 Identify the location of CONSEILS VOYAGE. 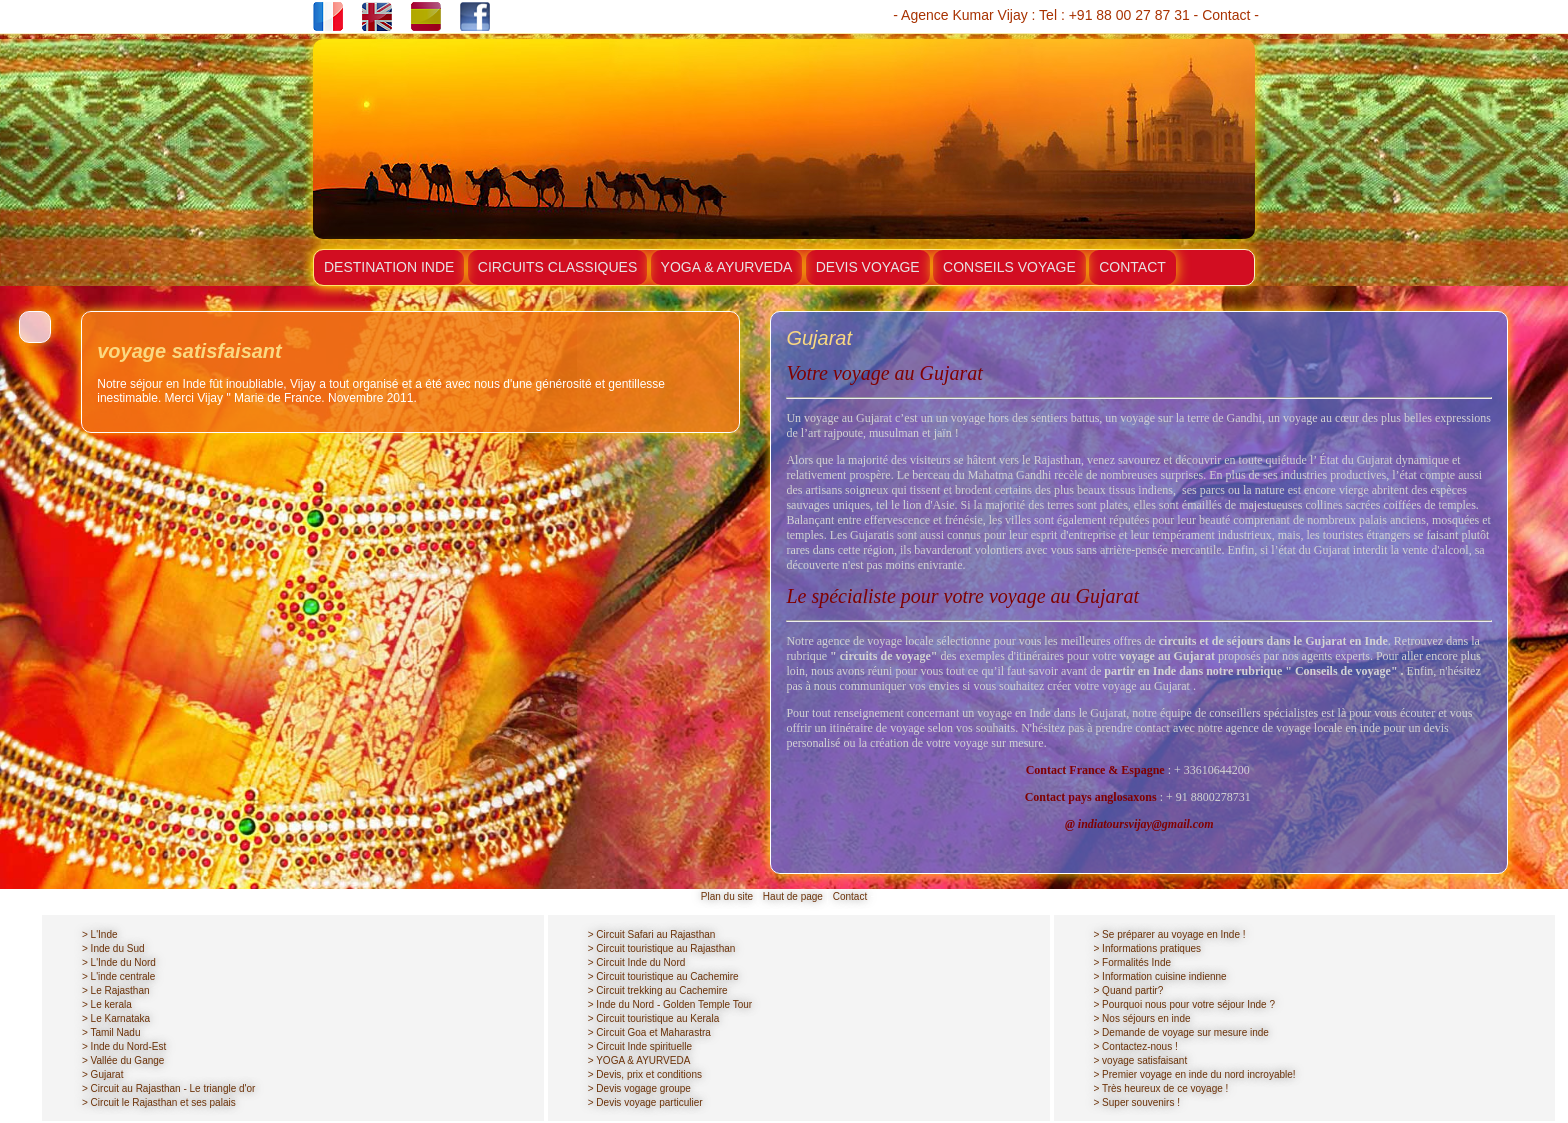
(1009, 267).